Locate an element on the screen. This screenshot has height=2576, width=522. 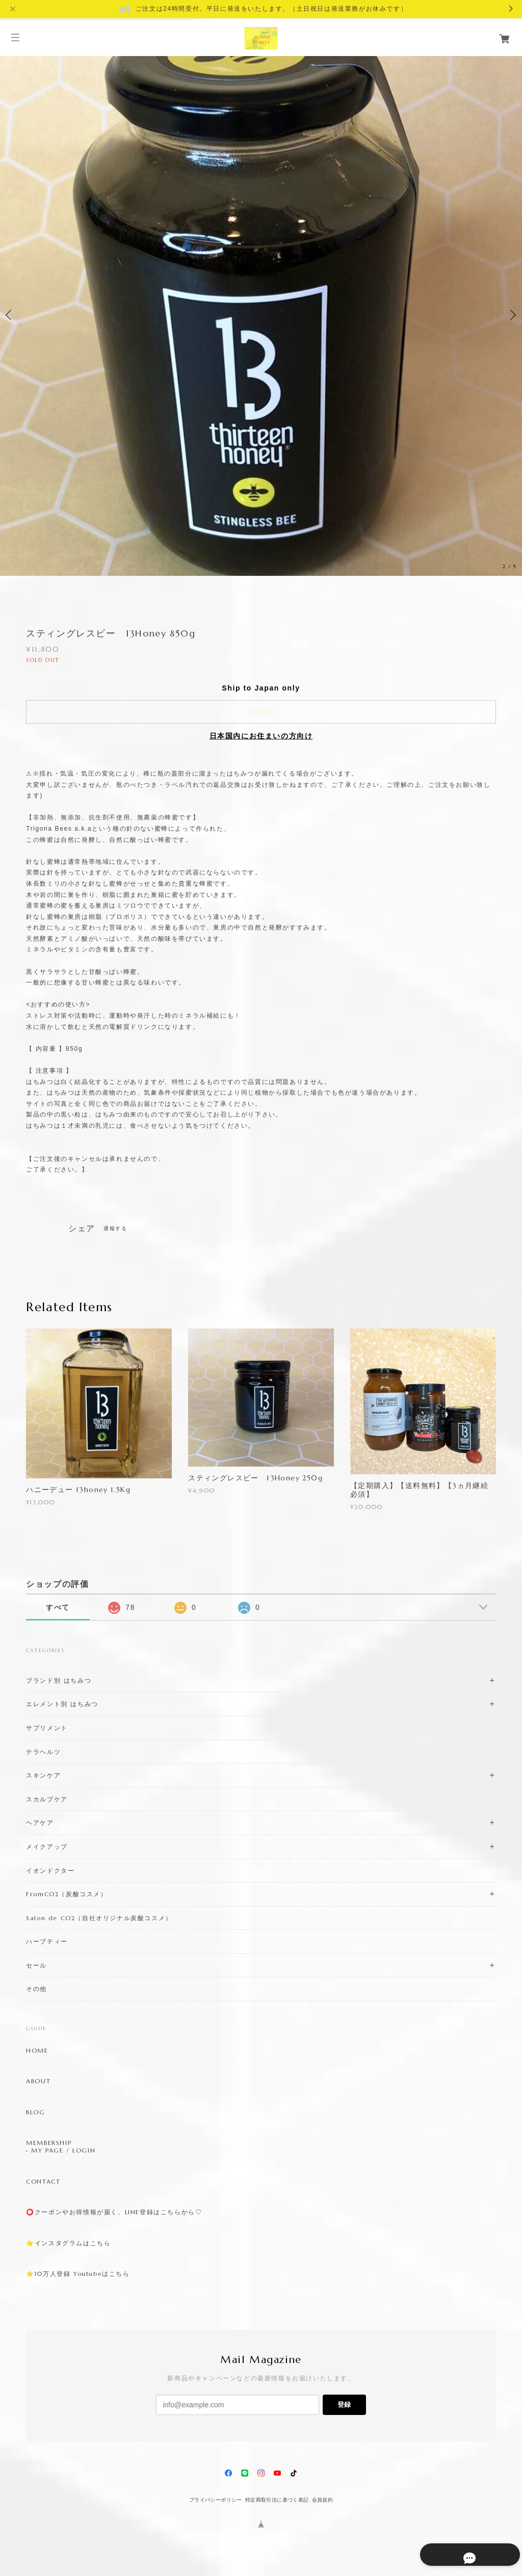
Next [button] is located at coordinates (512, 315).